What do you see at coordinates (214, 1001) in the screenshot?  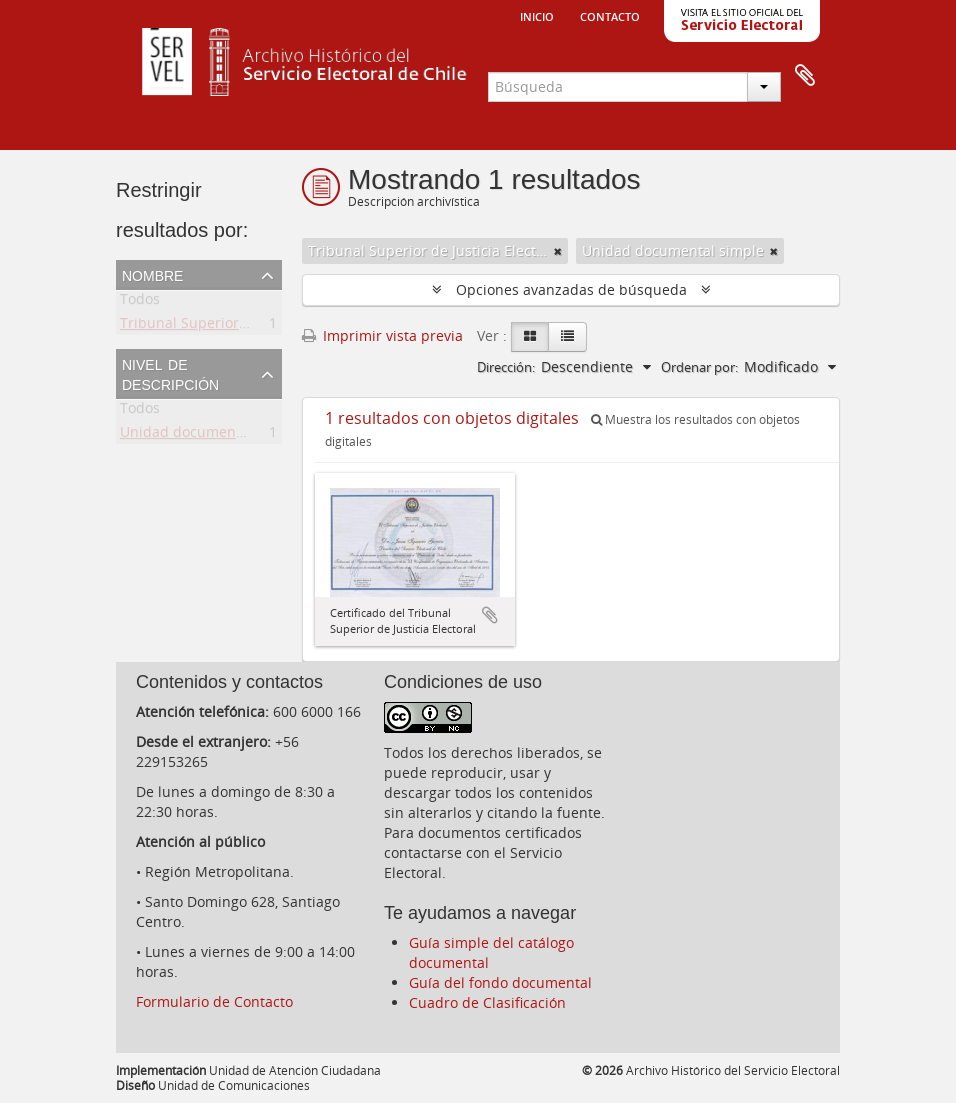 I see `Formulario de Contacto` at bounding box center [214, 1001].